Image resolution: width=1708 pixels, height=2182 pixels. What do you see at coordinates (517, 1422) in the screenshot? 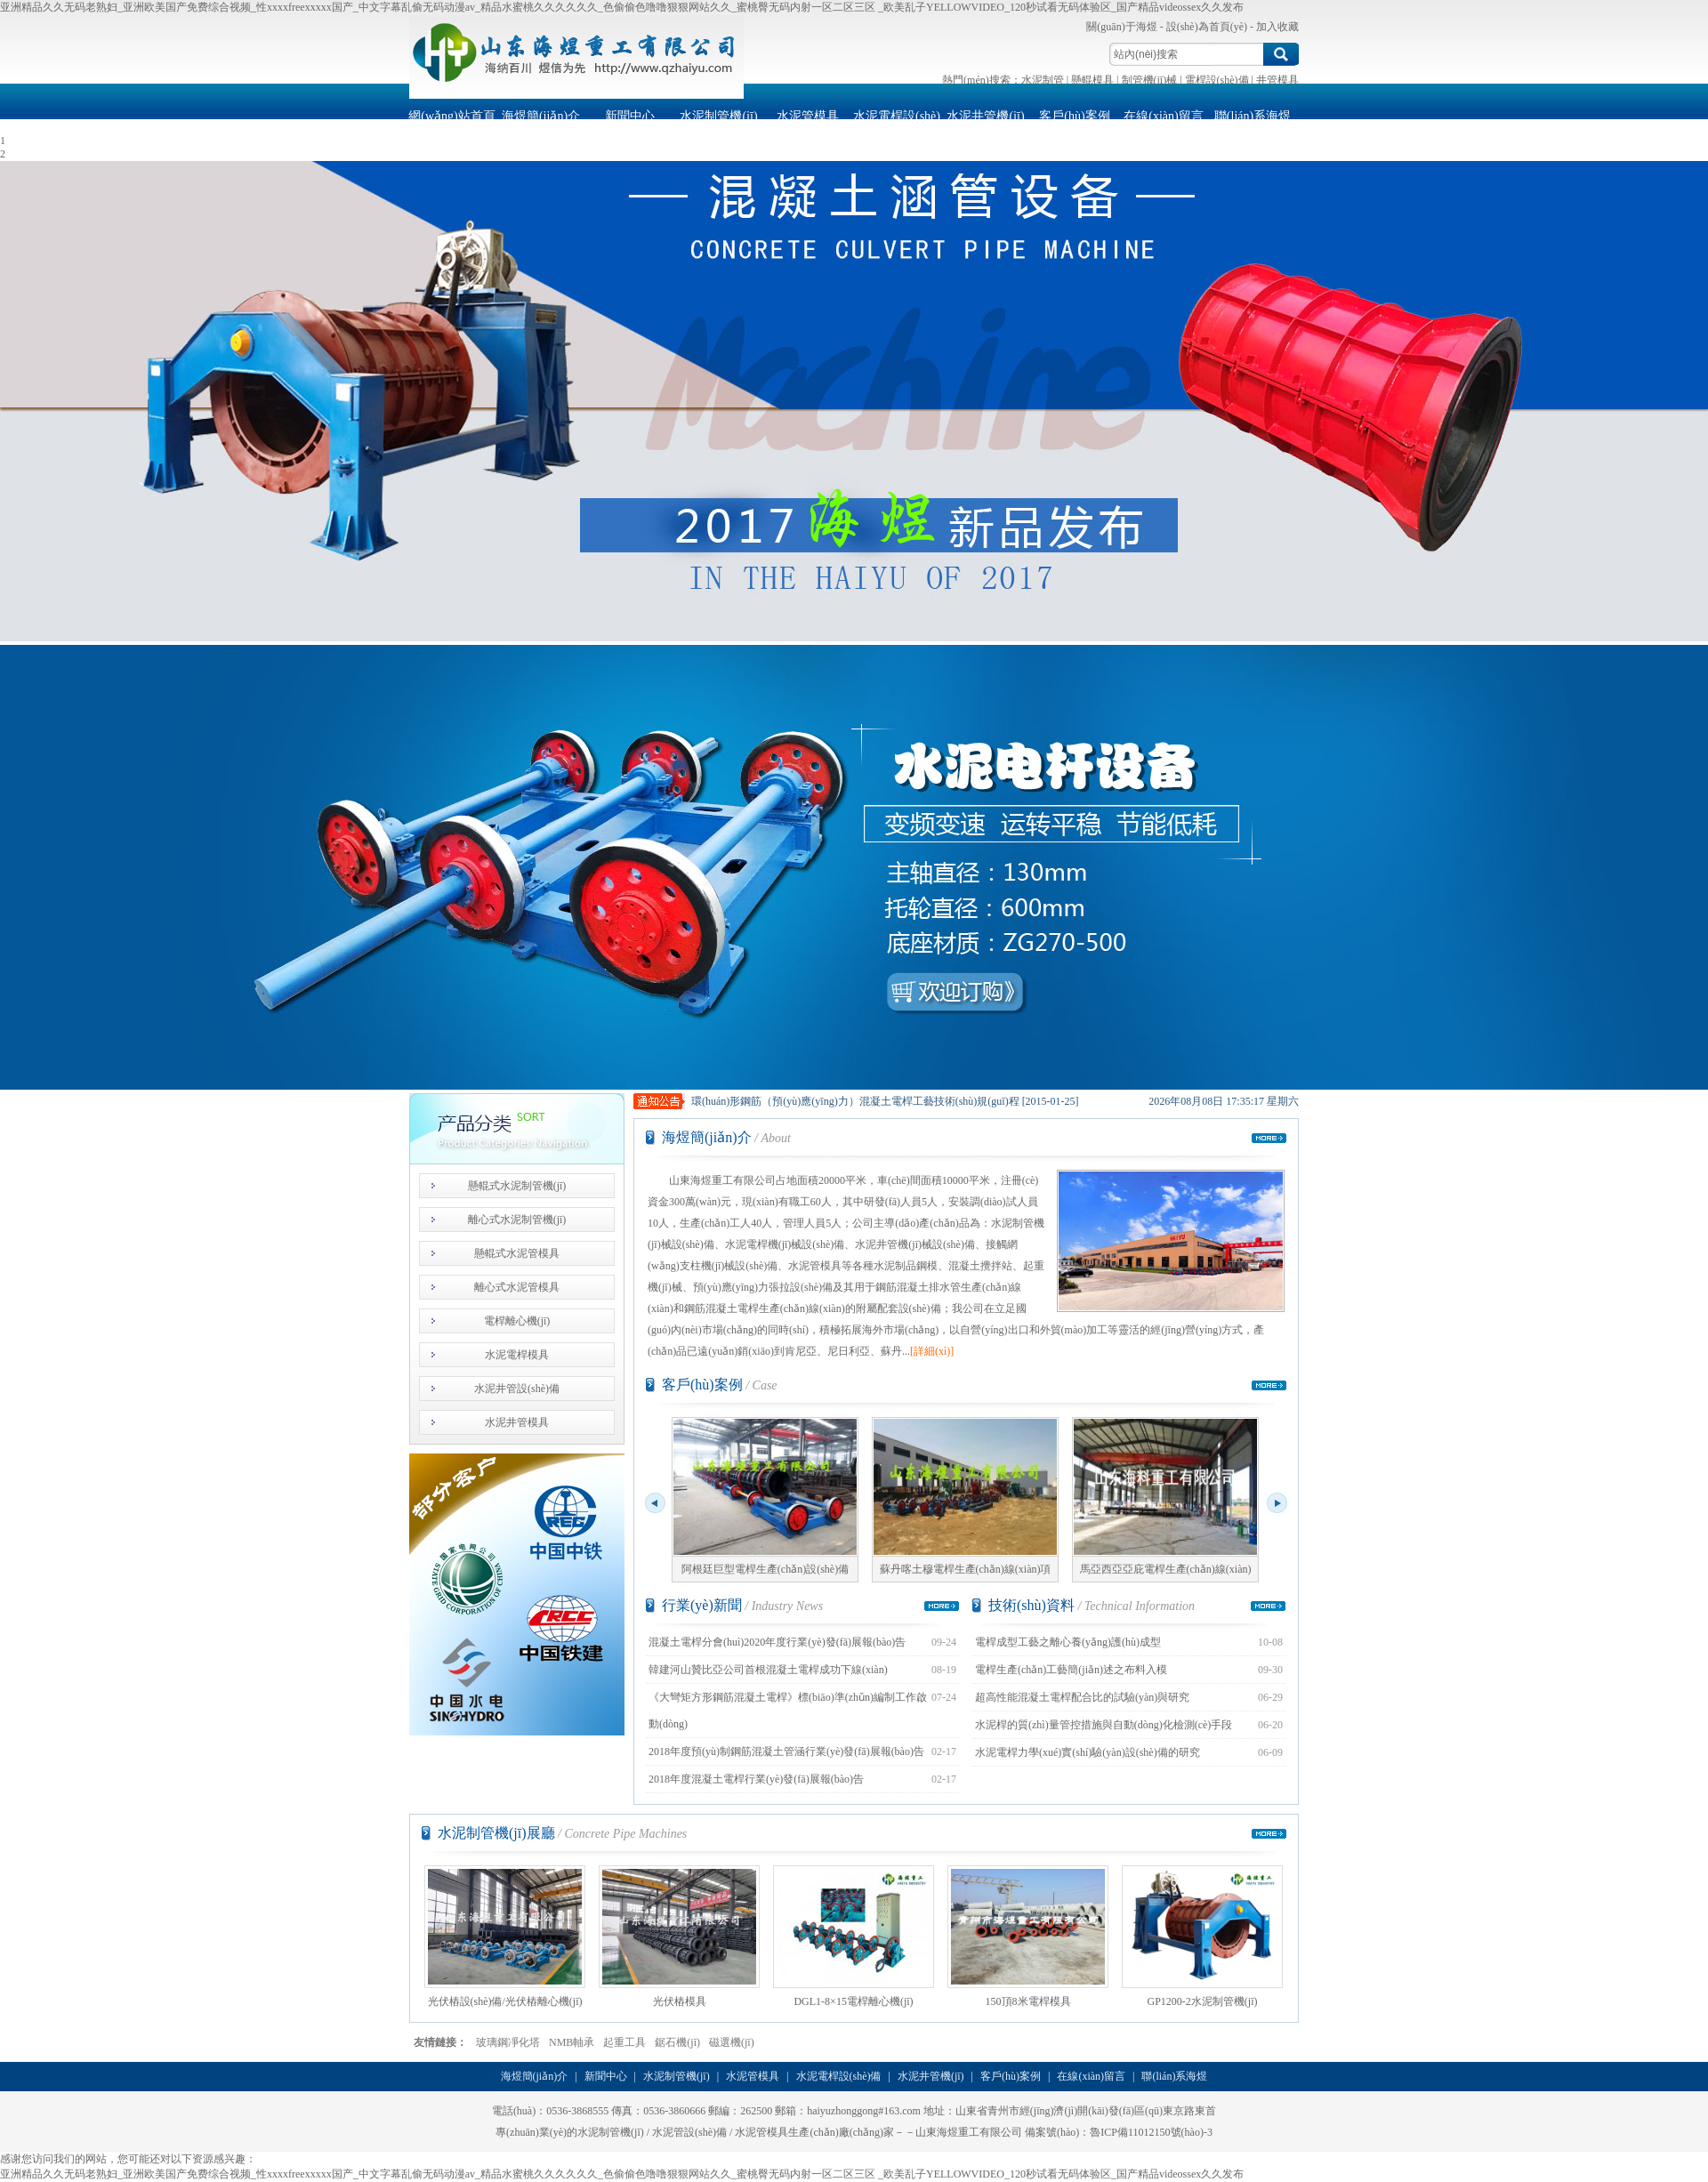
I see `水泥井管模具` at bounding box center [517, 1422].